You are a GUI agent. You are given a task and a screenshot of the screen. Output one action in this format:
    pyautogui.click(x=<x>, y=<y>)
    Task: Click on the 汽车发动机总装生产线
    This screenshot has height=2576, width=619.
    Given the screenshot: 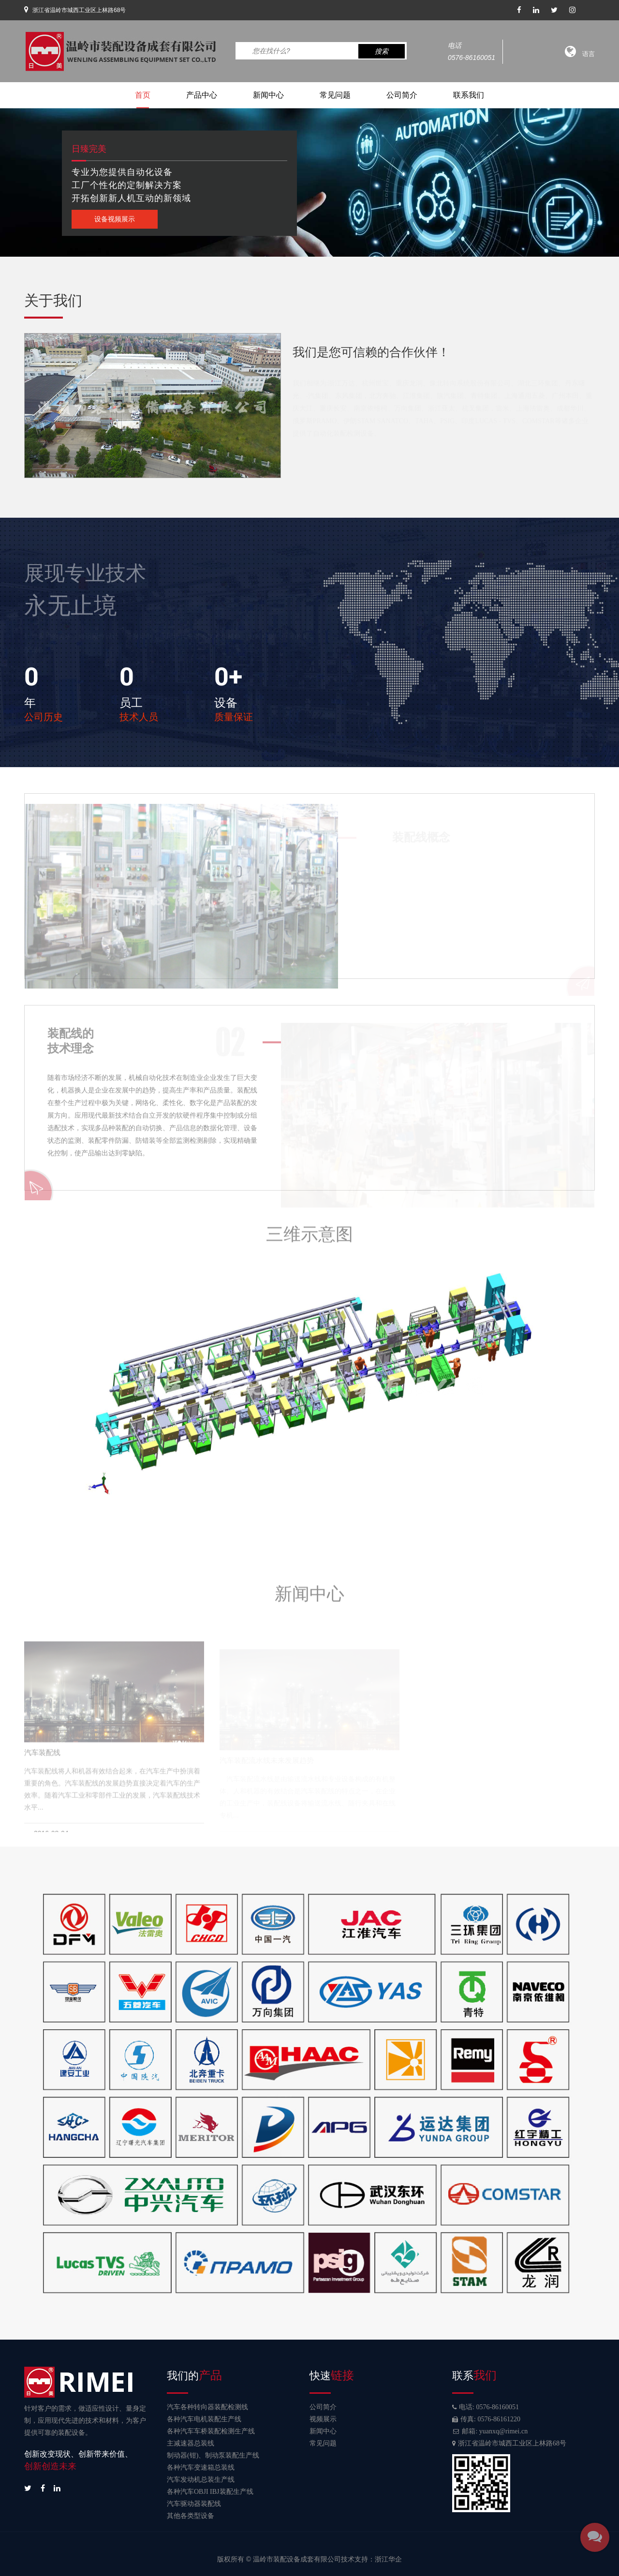 What is the action you would take?
    pyautogui.click(x=201, y=2479)
    